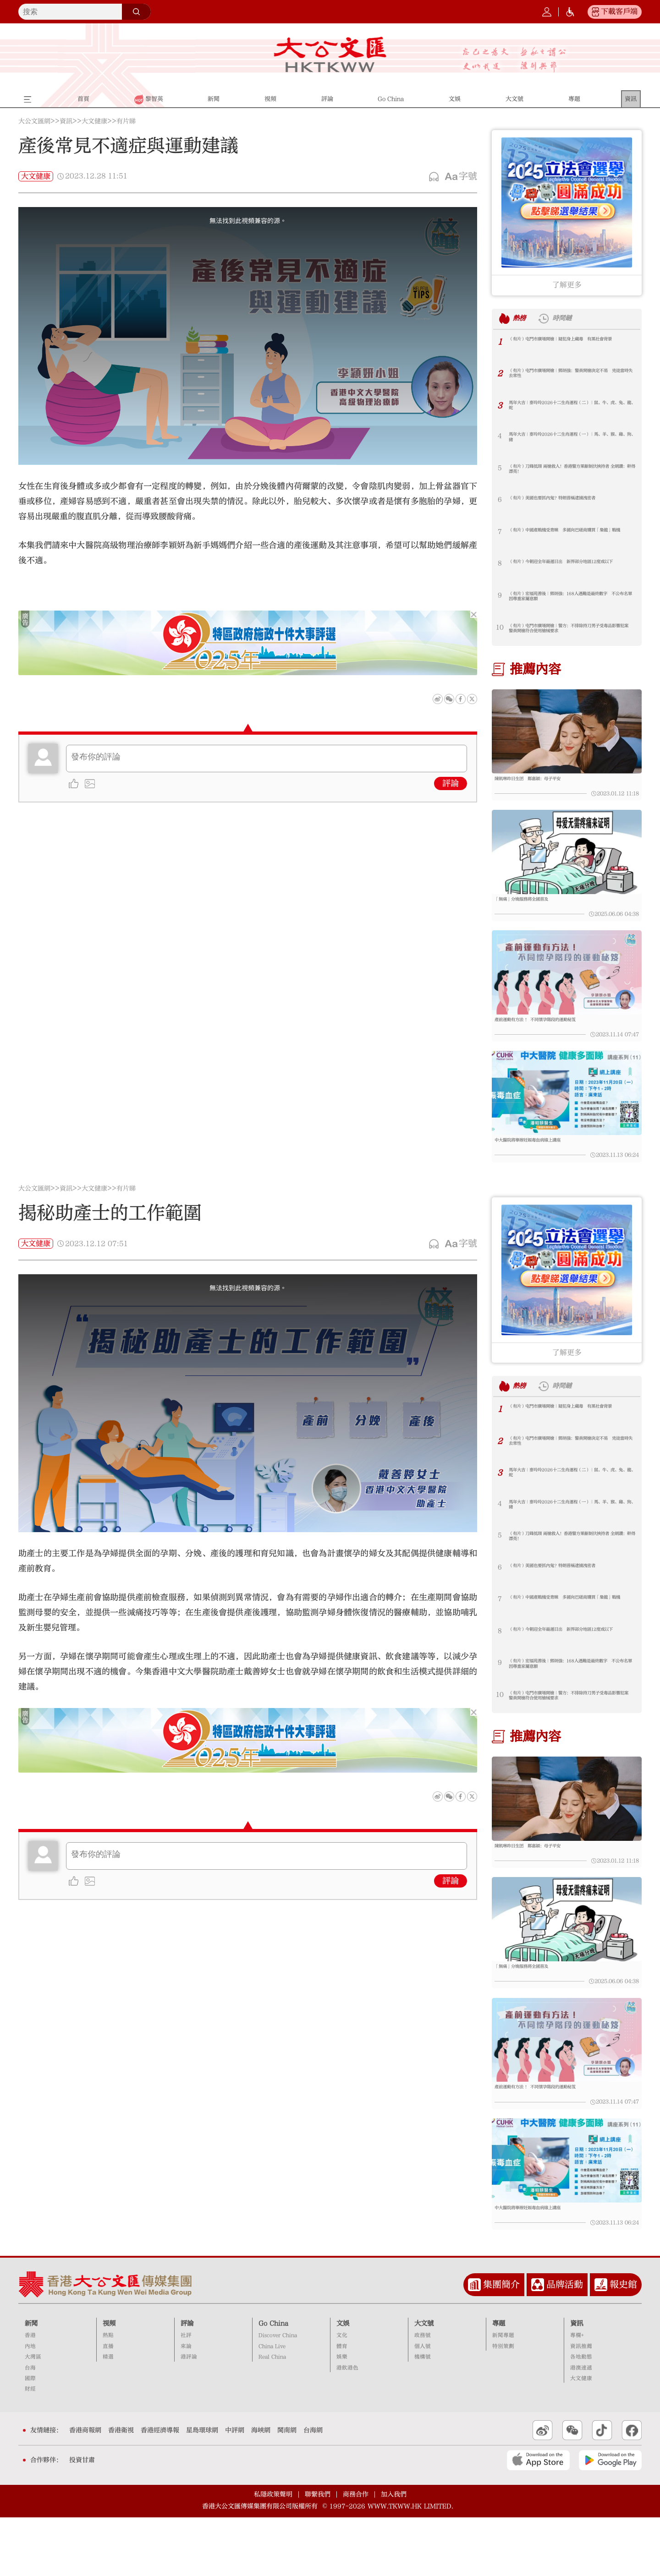 The height and width of the screenshot is (2576, 660). What do you see at coordinates (571, 440) in the screenshot?
I see `馬年大吉｜麥玲玲2026十二生肖運程（一）｜馬、羊、猴、雞、狗、豬` at bounding box center [571, 440].